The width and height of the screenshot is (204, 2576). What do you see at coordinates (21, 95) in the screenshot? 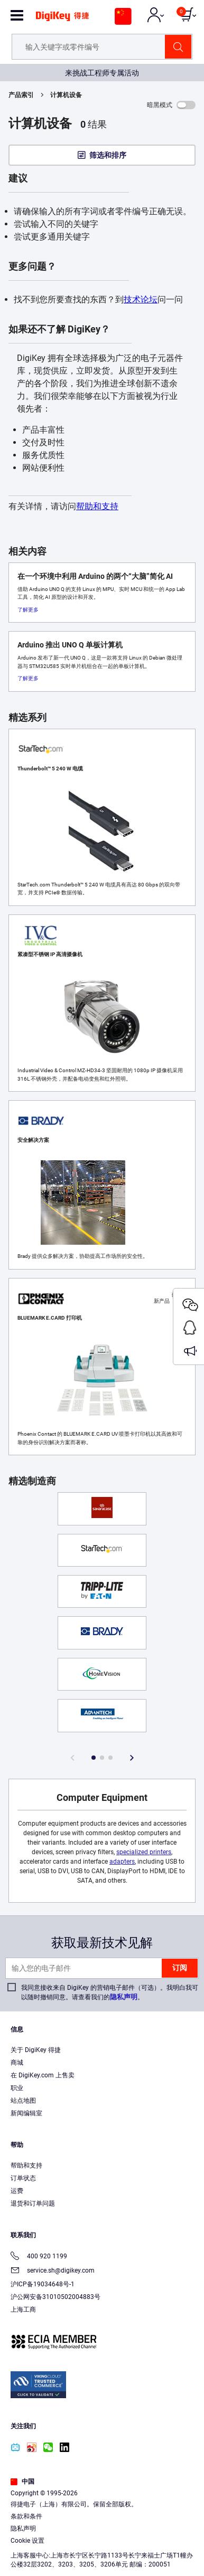
I see `产品索引` at bounding box center [21, 95].